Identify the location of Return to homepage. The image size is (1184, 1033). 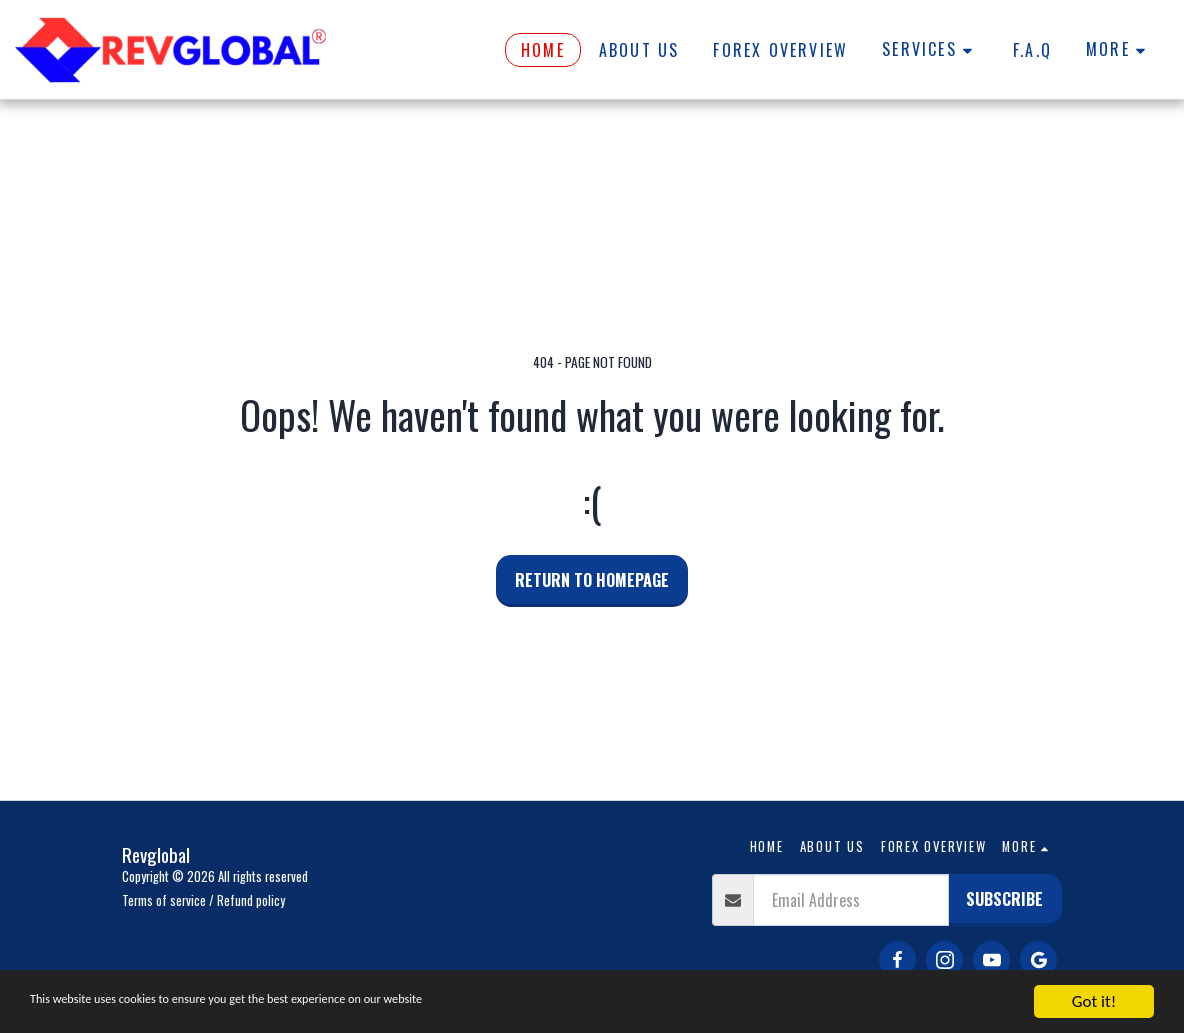
(592, 580).